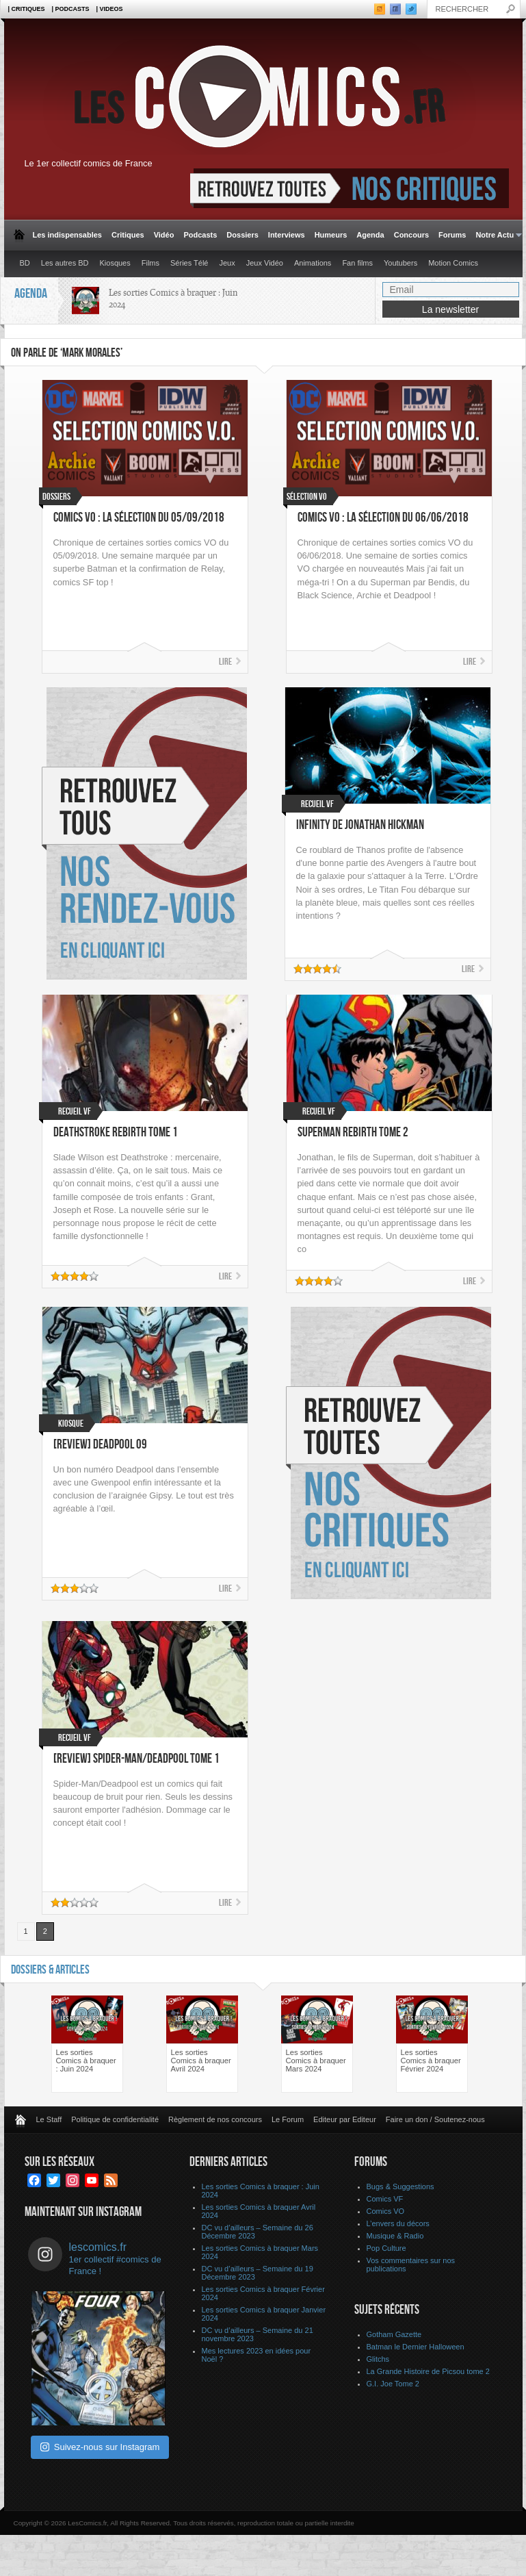  I want to click on BD, so click(25, 263).